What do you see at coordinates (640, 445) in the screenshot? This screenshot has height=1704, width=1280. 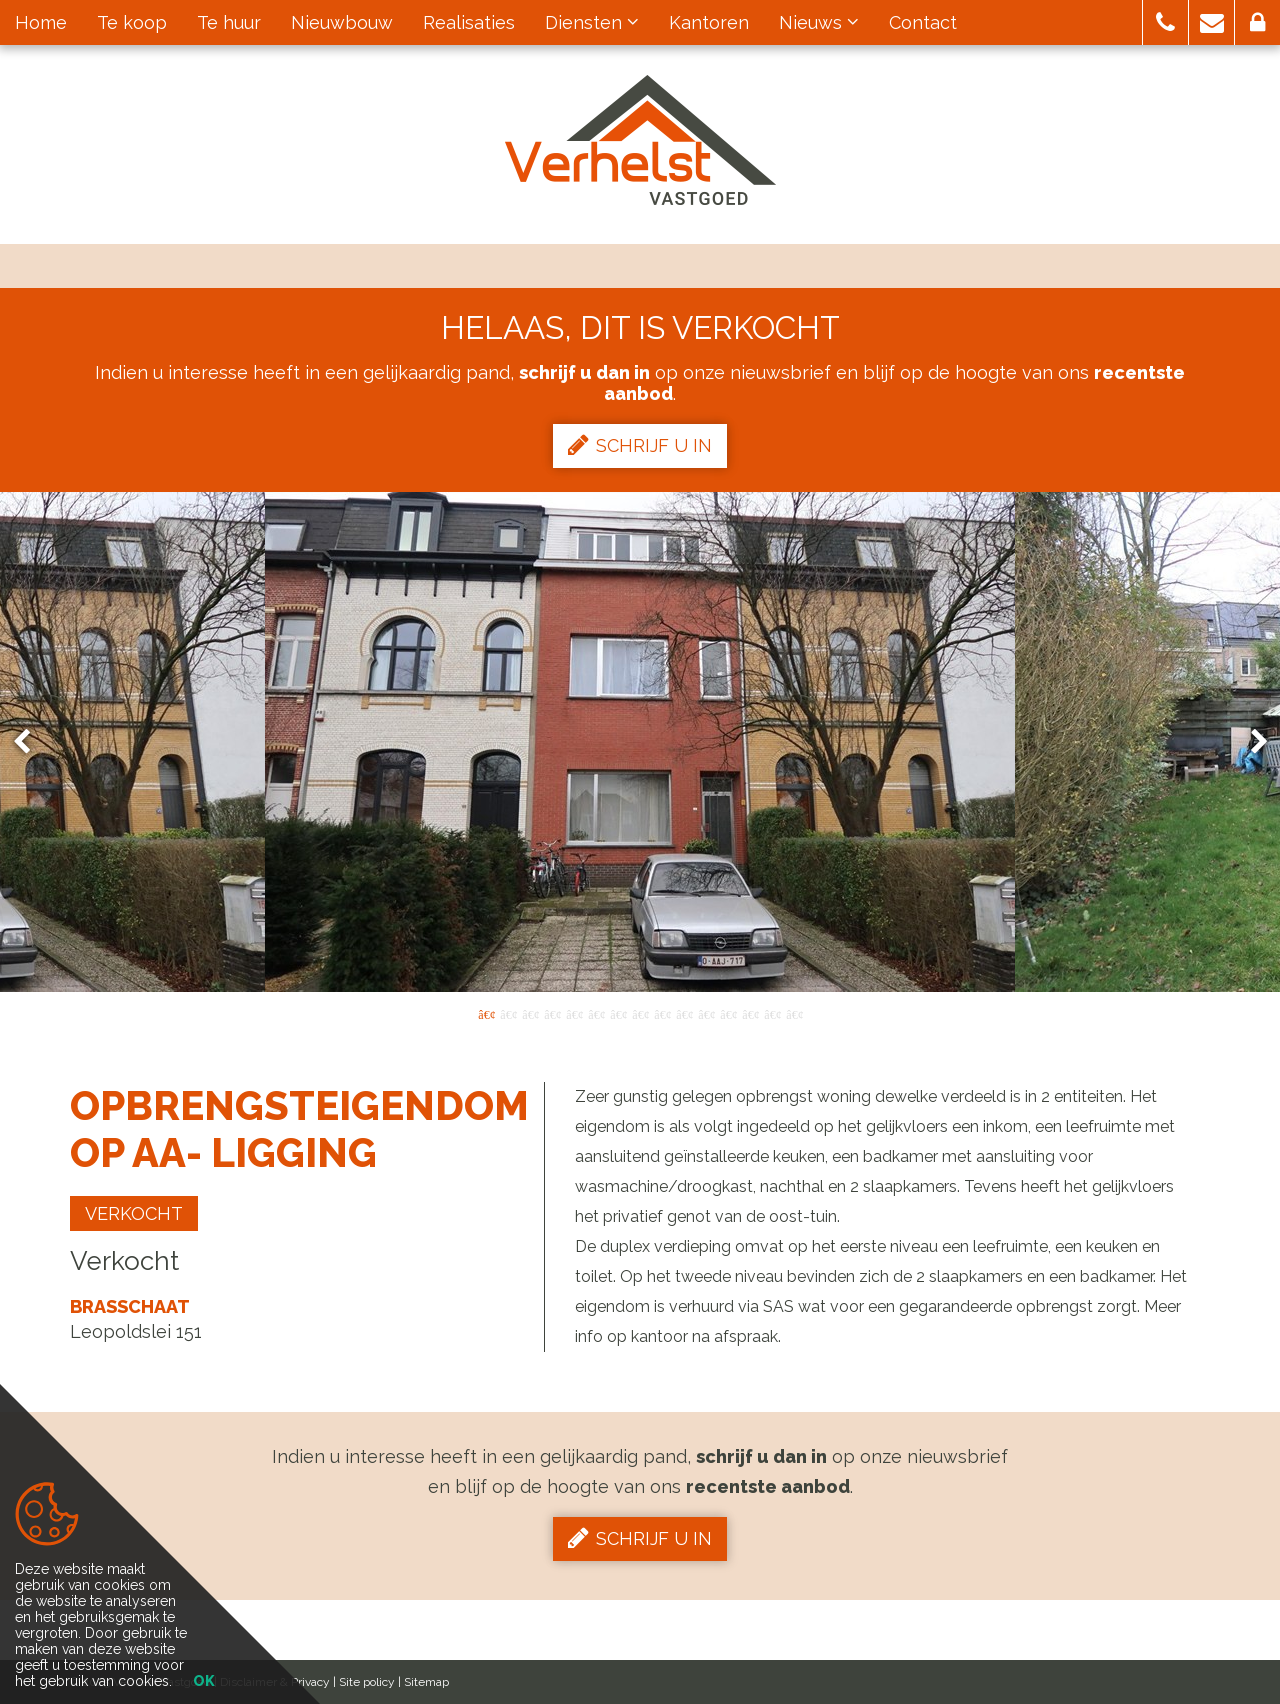 I see `Schrijf u in` at bounding box center [640, 445].